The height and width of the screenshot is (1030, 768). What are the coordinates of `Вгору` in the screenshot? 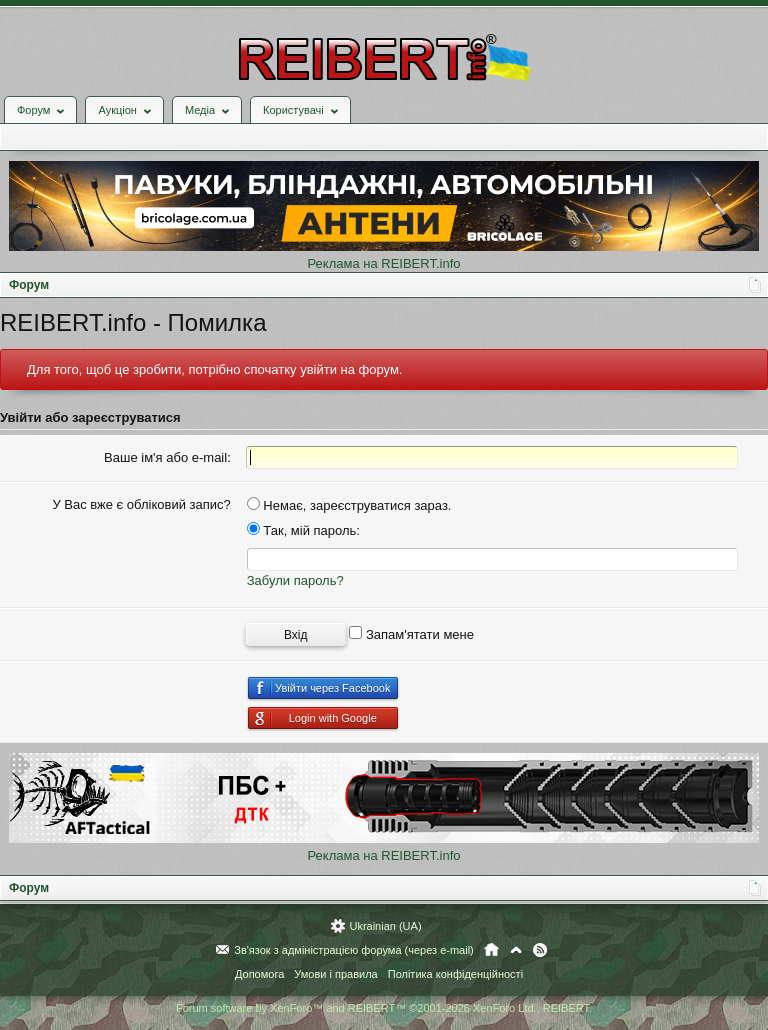 It's located at (516, 950).